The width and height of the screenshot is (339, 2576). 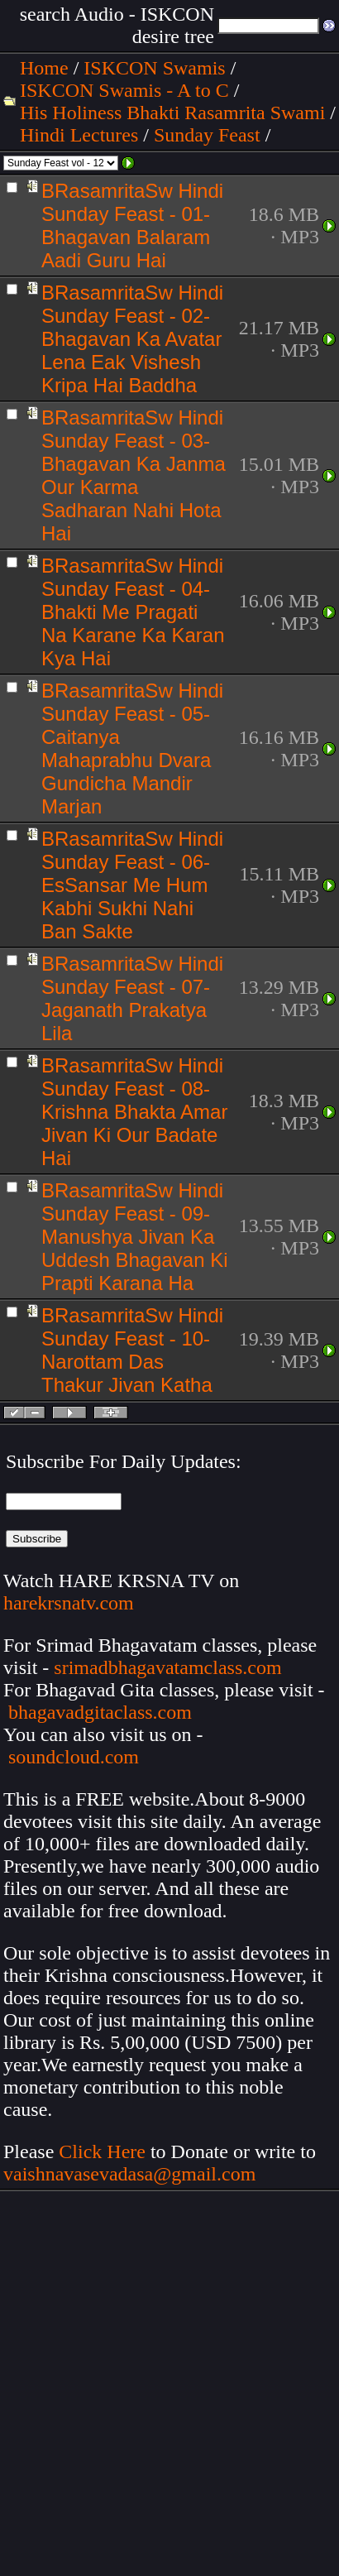 I want to click on Home, so click(x=44, y=68).